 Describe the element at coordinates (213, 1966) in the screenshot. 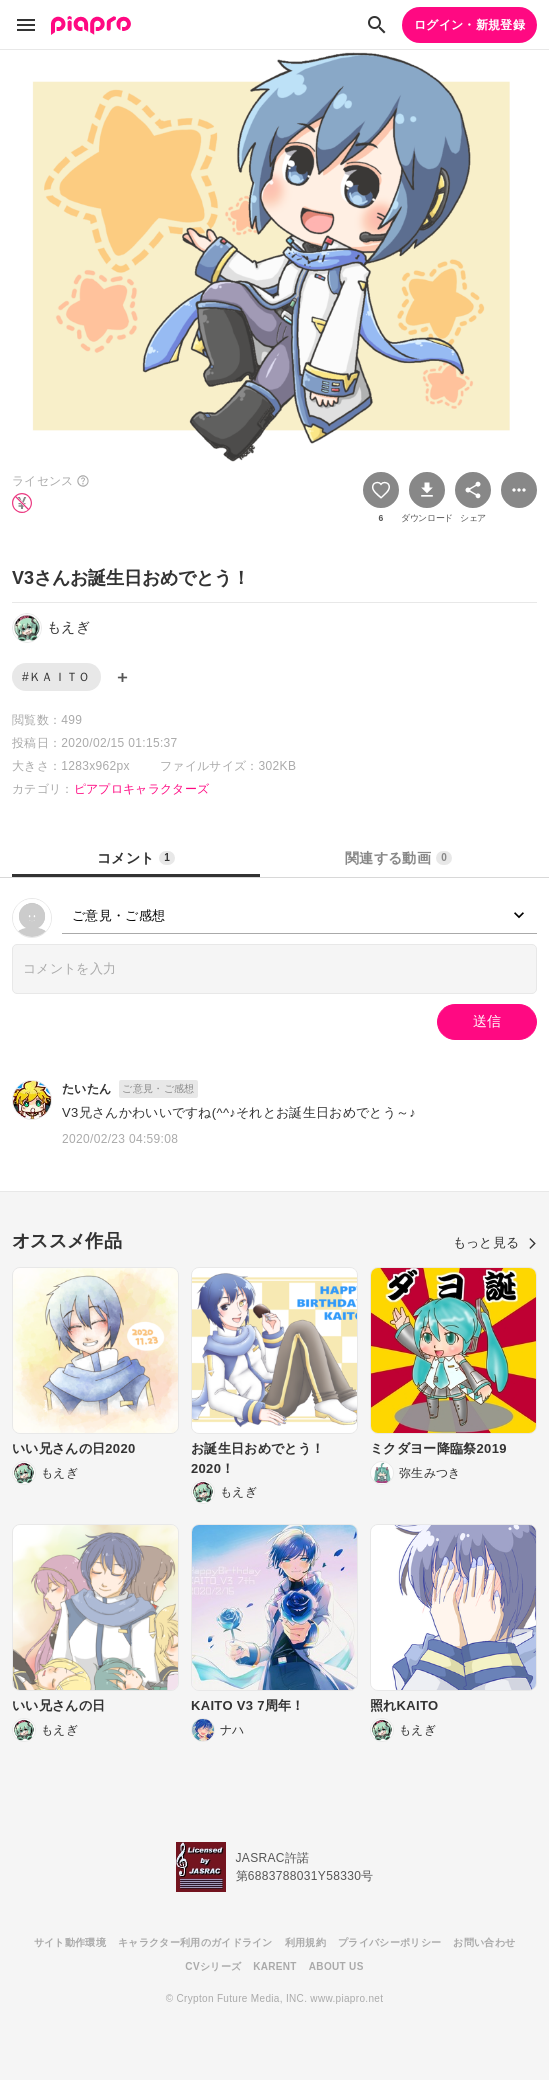

I see `CVシリーズ` at that location.